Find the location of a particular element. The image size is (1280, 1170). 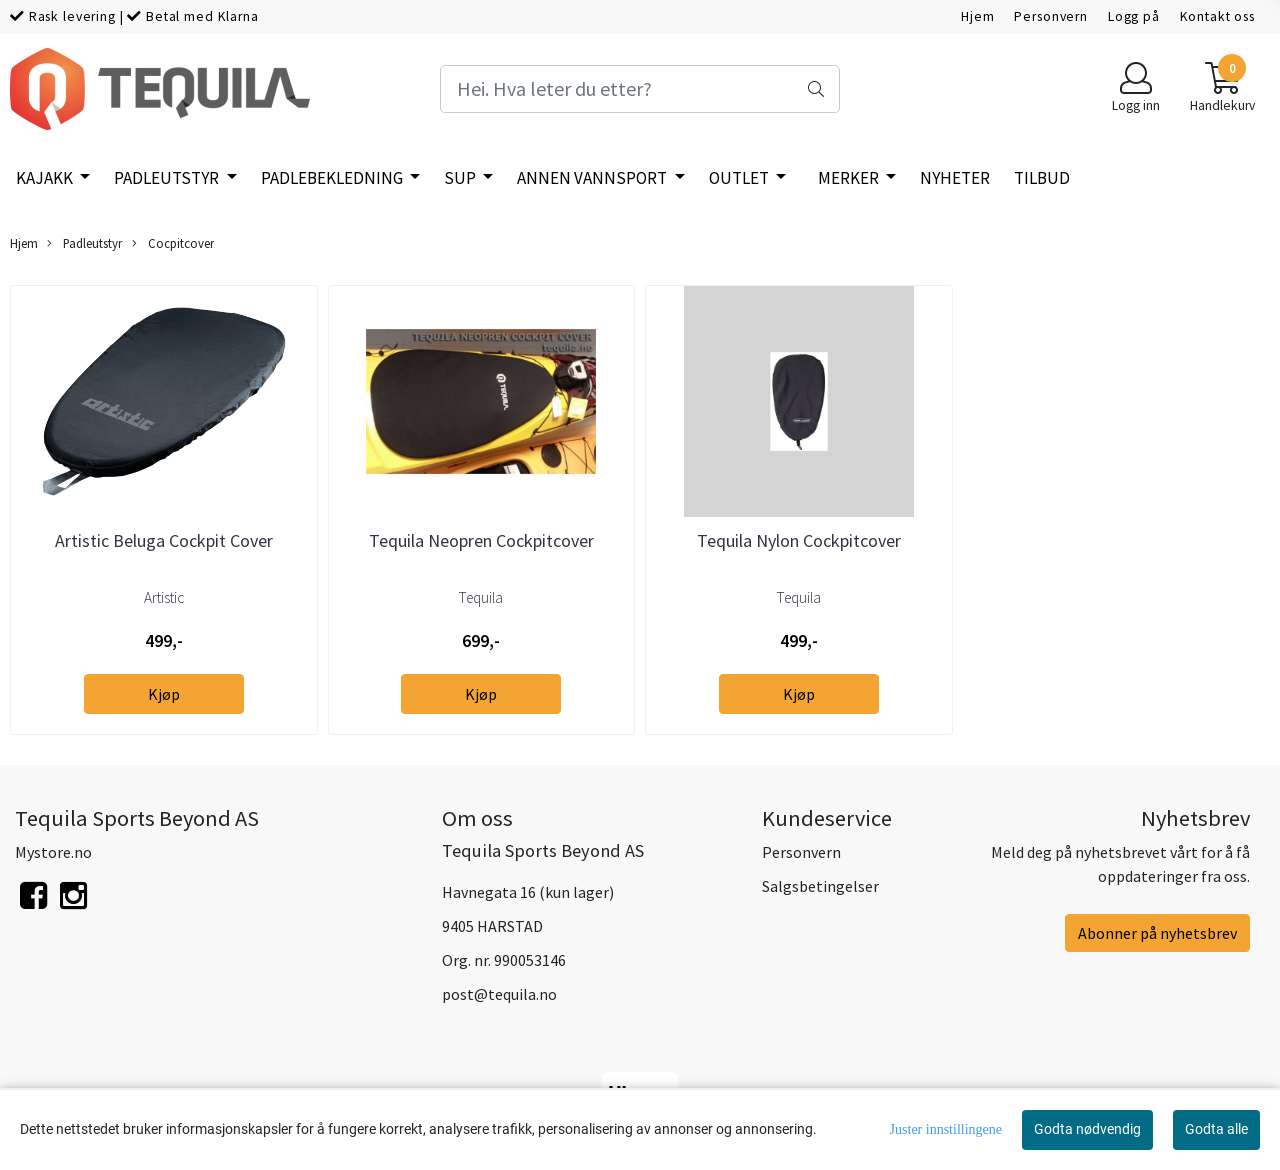

Kontakt oss is located at coordinates (1217, 16).